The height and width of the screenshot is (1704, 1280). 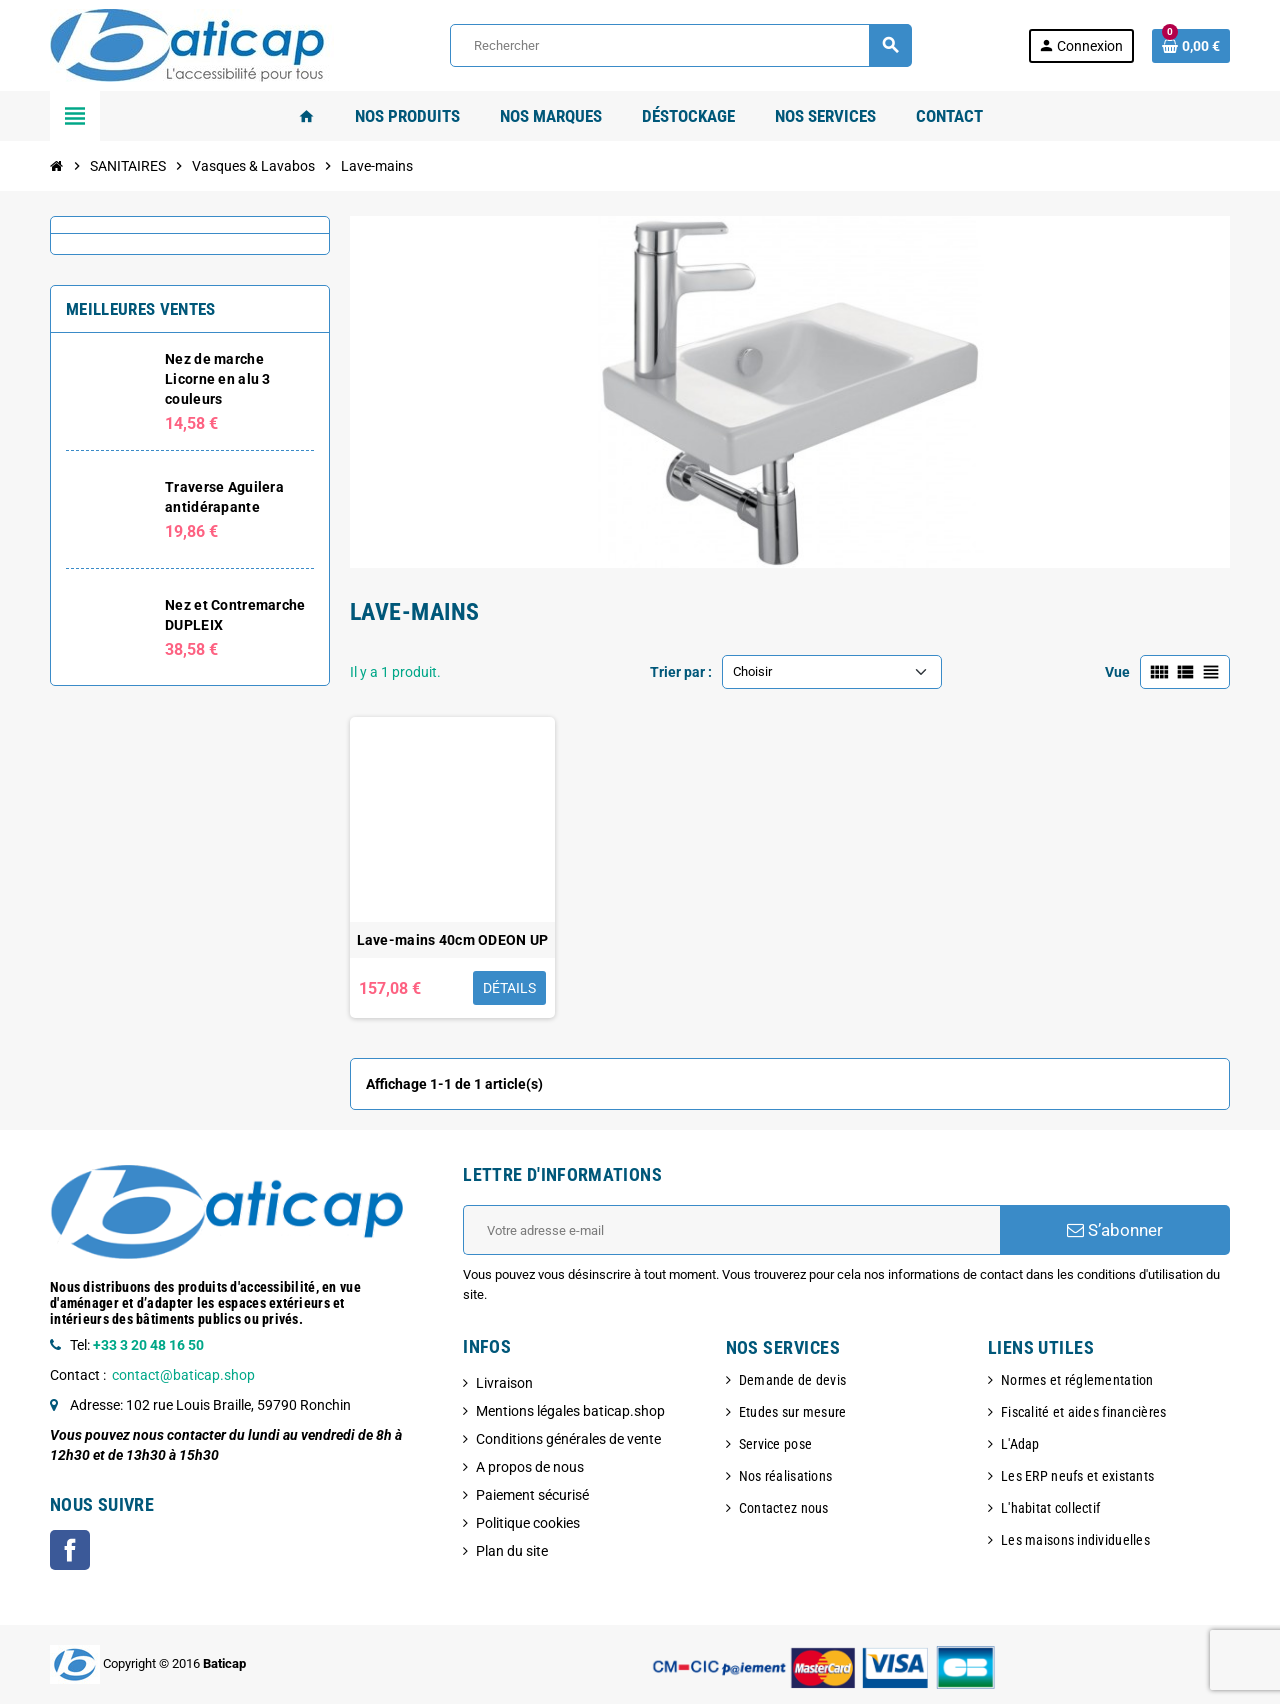 What do you see at coordinates (504, 1383) in the screenshot?
I see `Livraison` at bounding box center [504, 1383].